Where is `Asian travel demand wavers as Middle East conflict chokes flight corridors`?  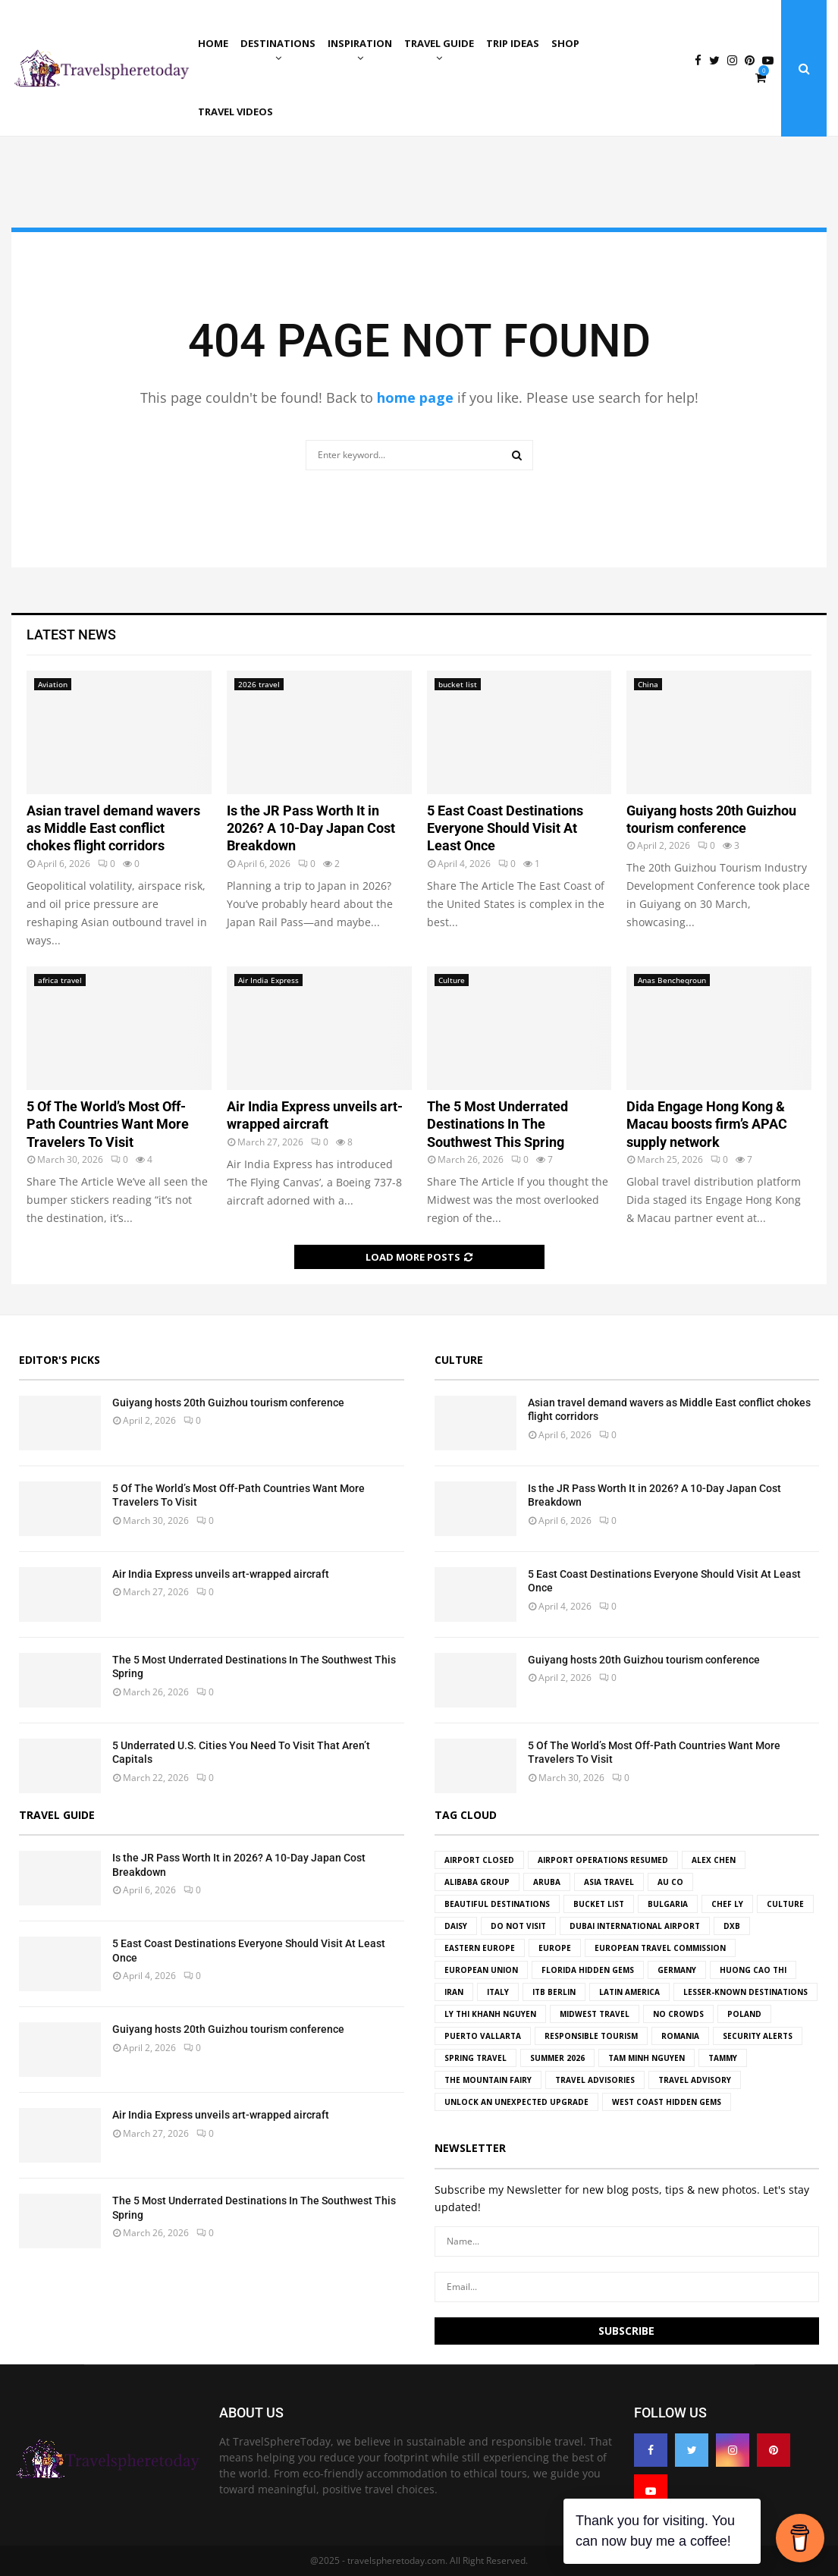 Asian travel demand wavers as Middle East conflict chokes flight corridors is located at coordinates (113, 828).